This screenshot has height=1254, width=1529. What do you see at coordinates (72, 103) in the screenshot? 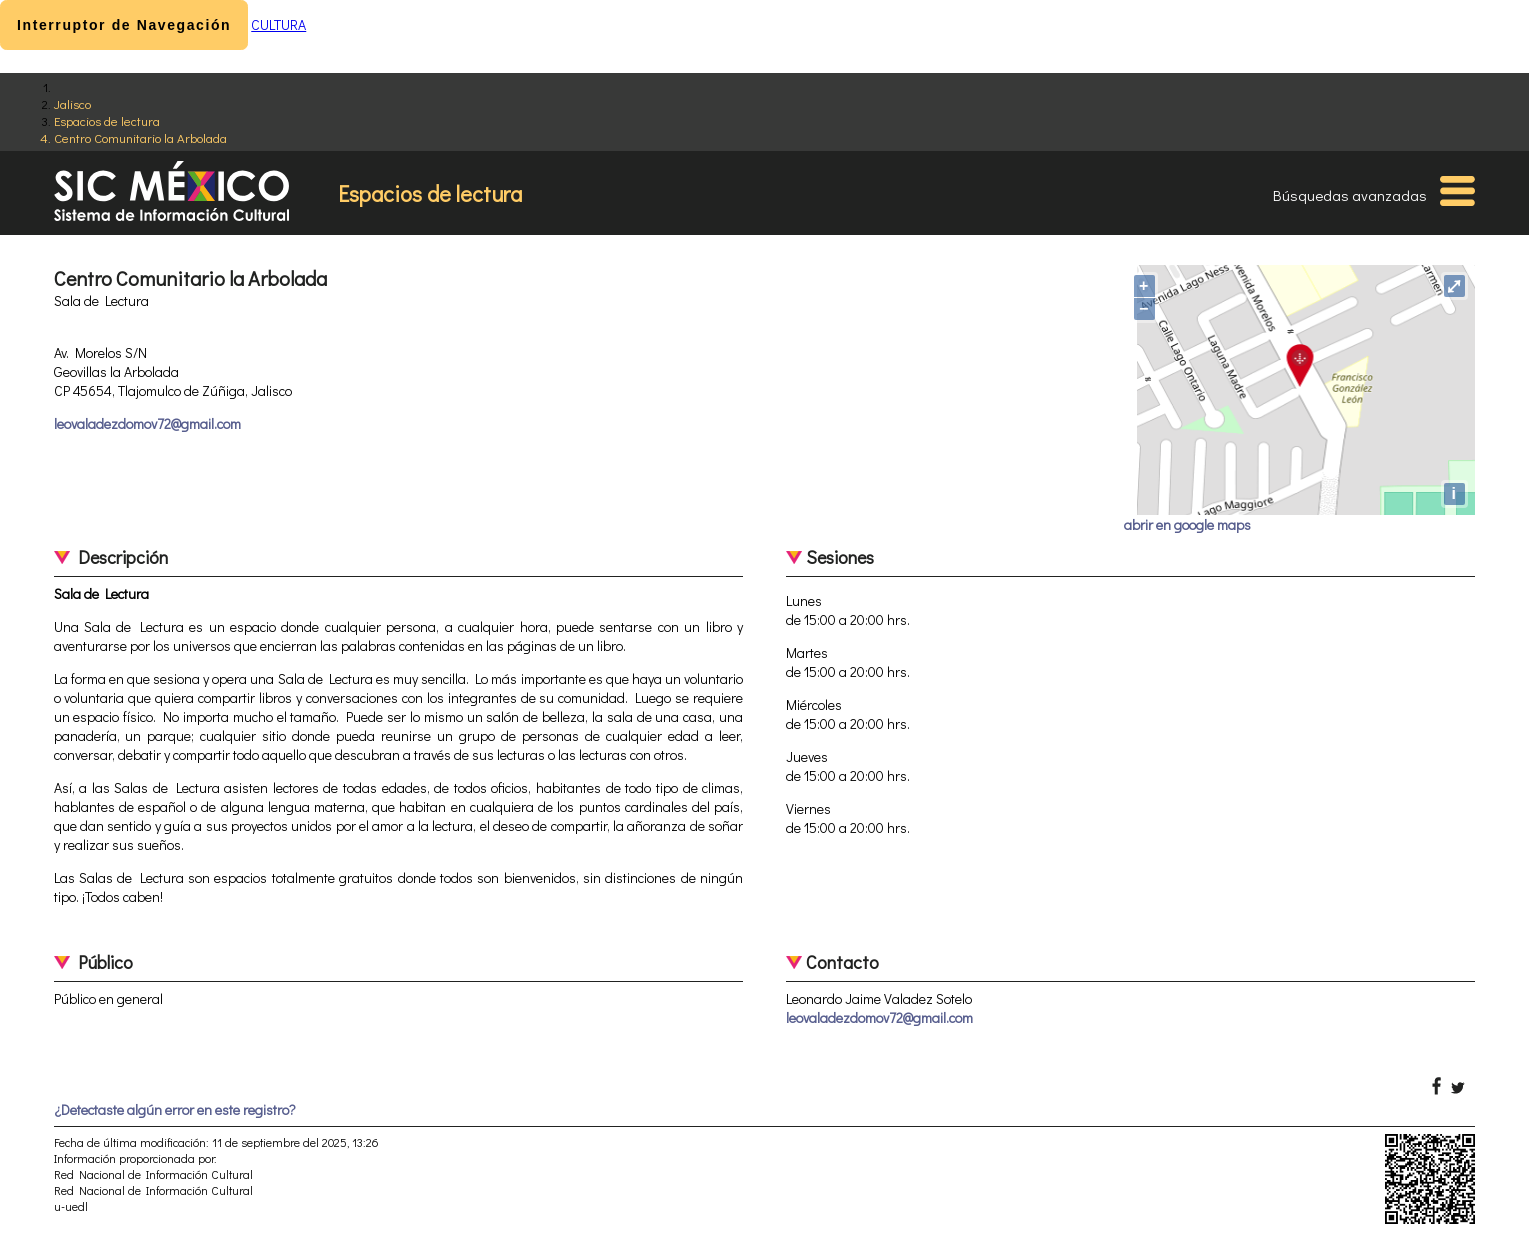
I see `Jalisco` at bounding box center [72, 103].